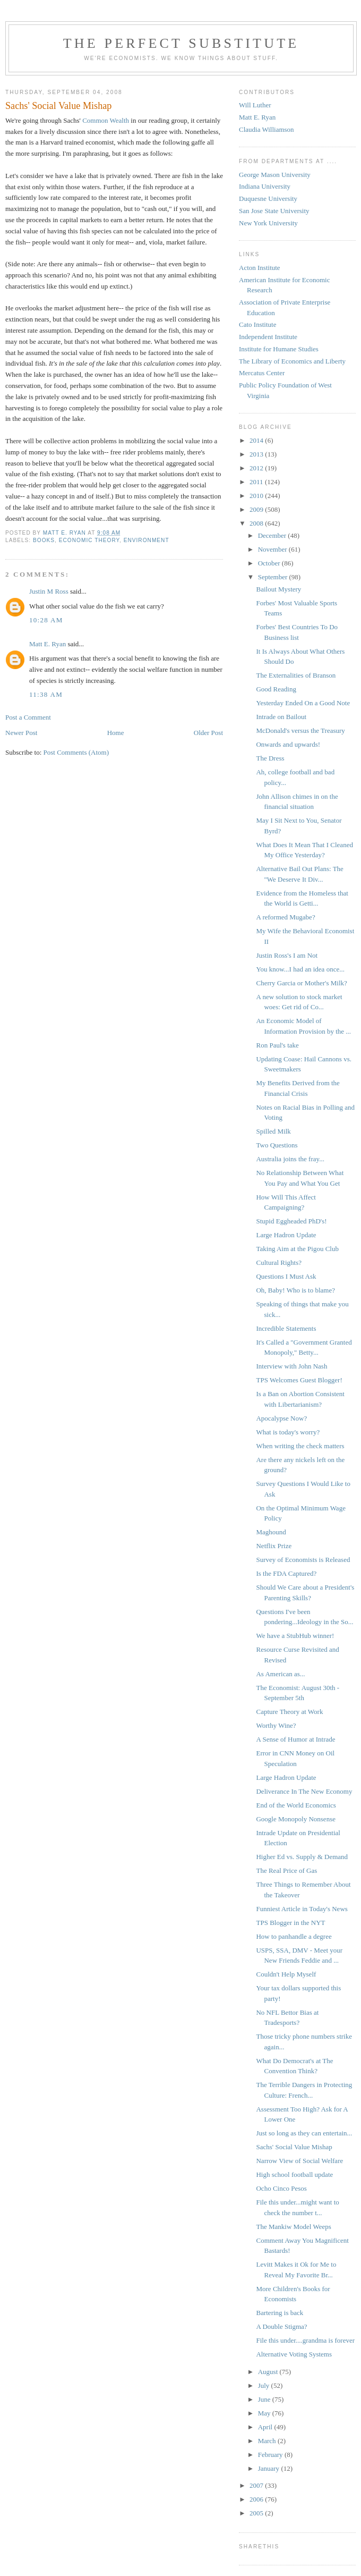 The height and width of the screenshot is (2576, 361). Describe the element at coordinates (48, 591) in the screenshot. I see `Justin M Ross` at that location.